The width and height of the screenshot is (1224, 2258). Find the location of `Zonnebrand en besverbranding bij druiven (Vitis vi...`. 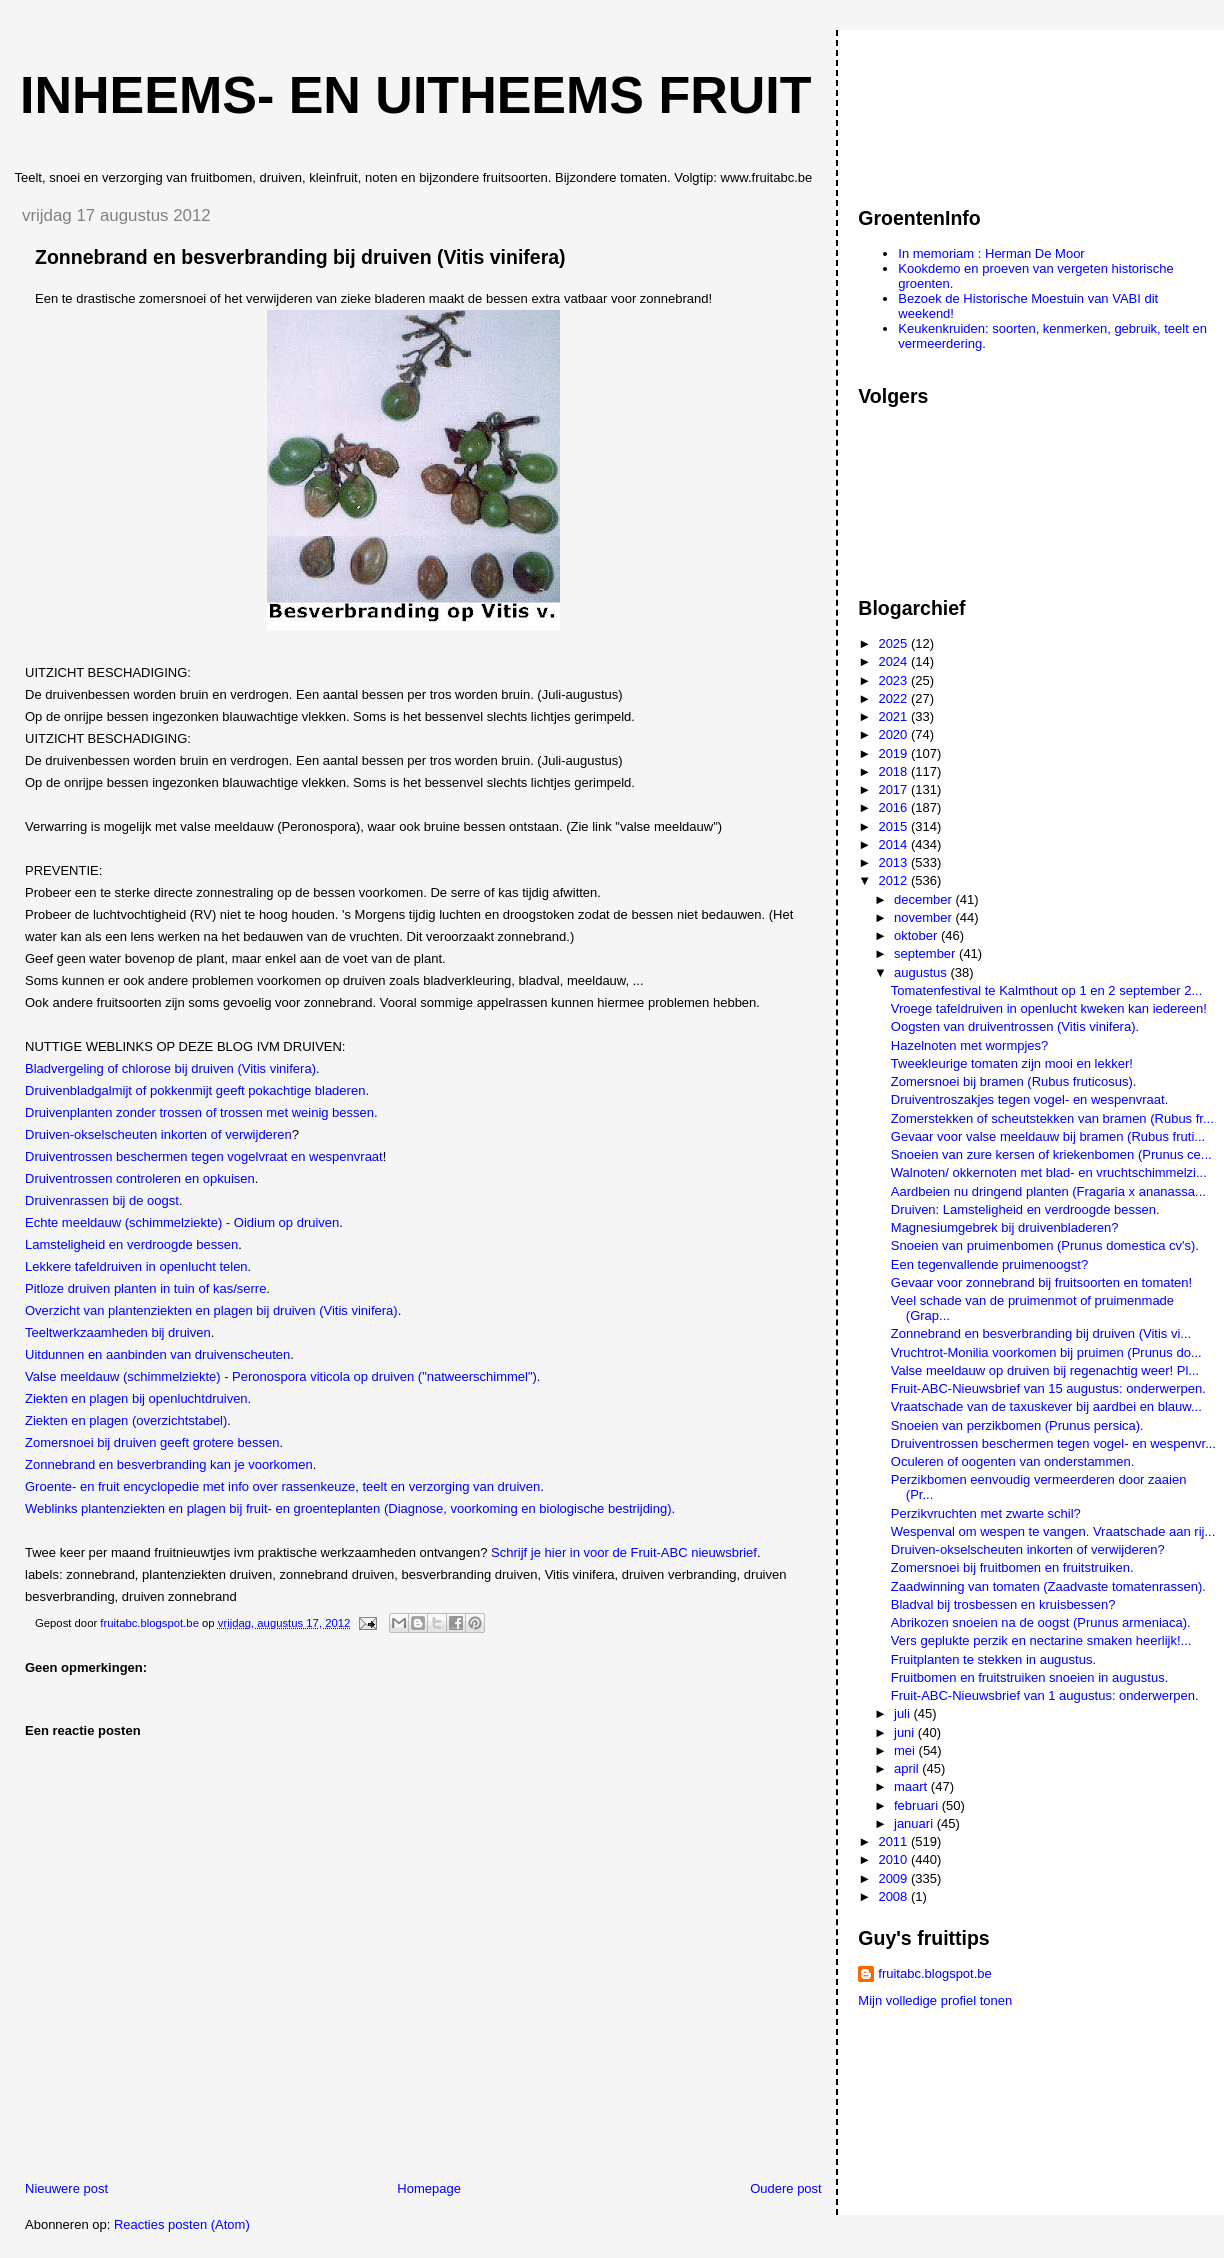

Zonnebrand en besverbranding bij druiven (Vitis vi... is located at coordinates (1041, 1333).